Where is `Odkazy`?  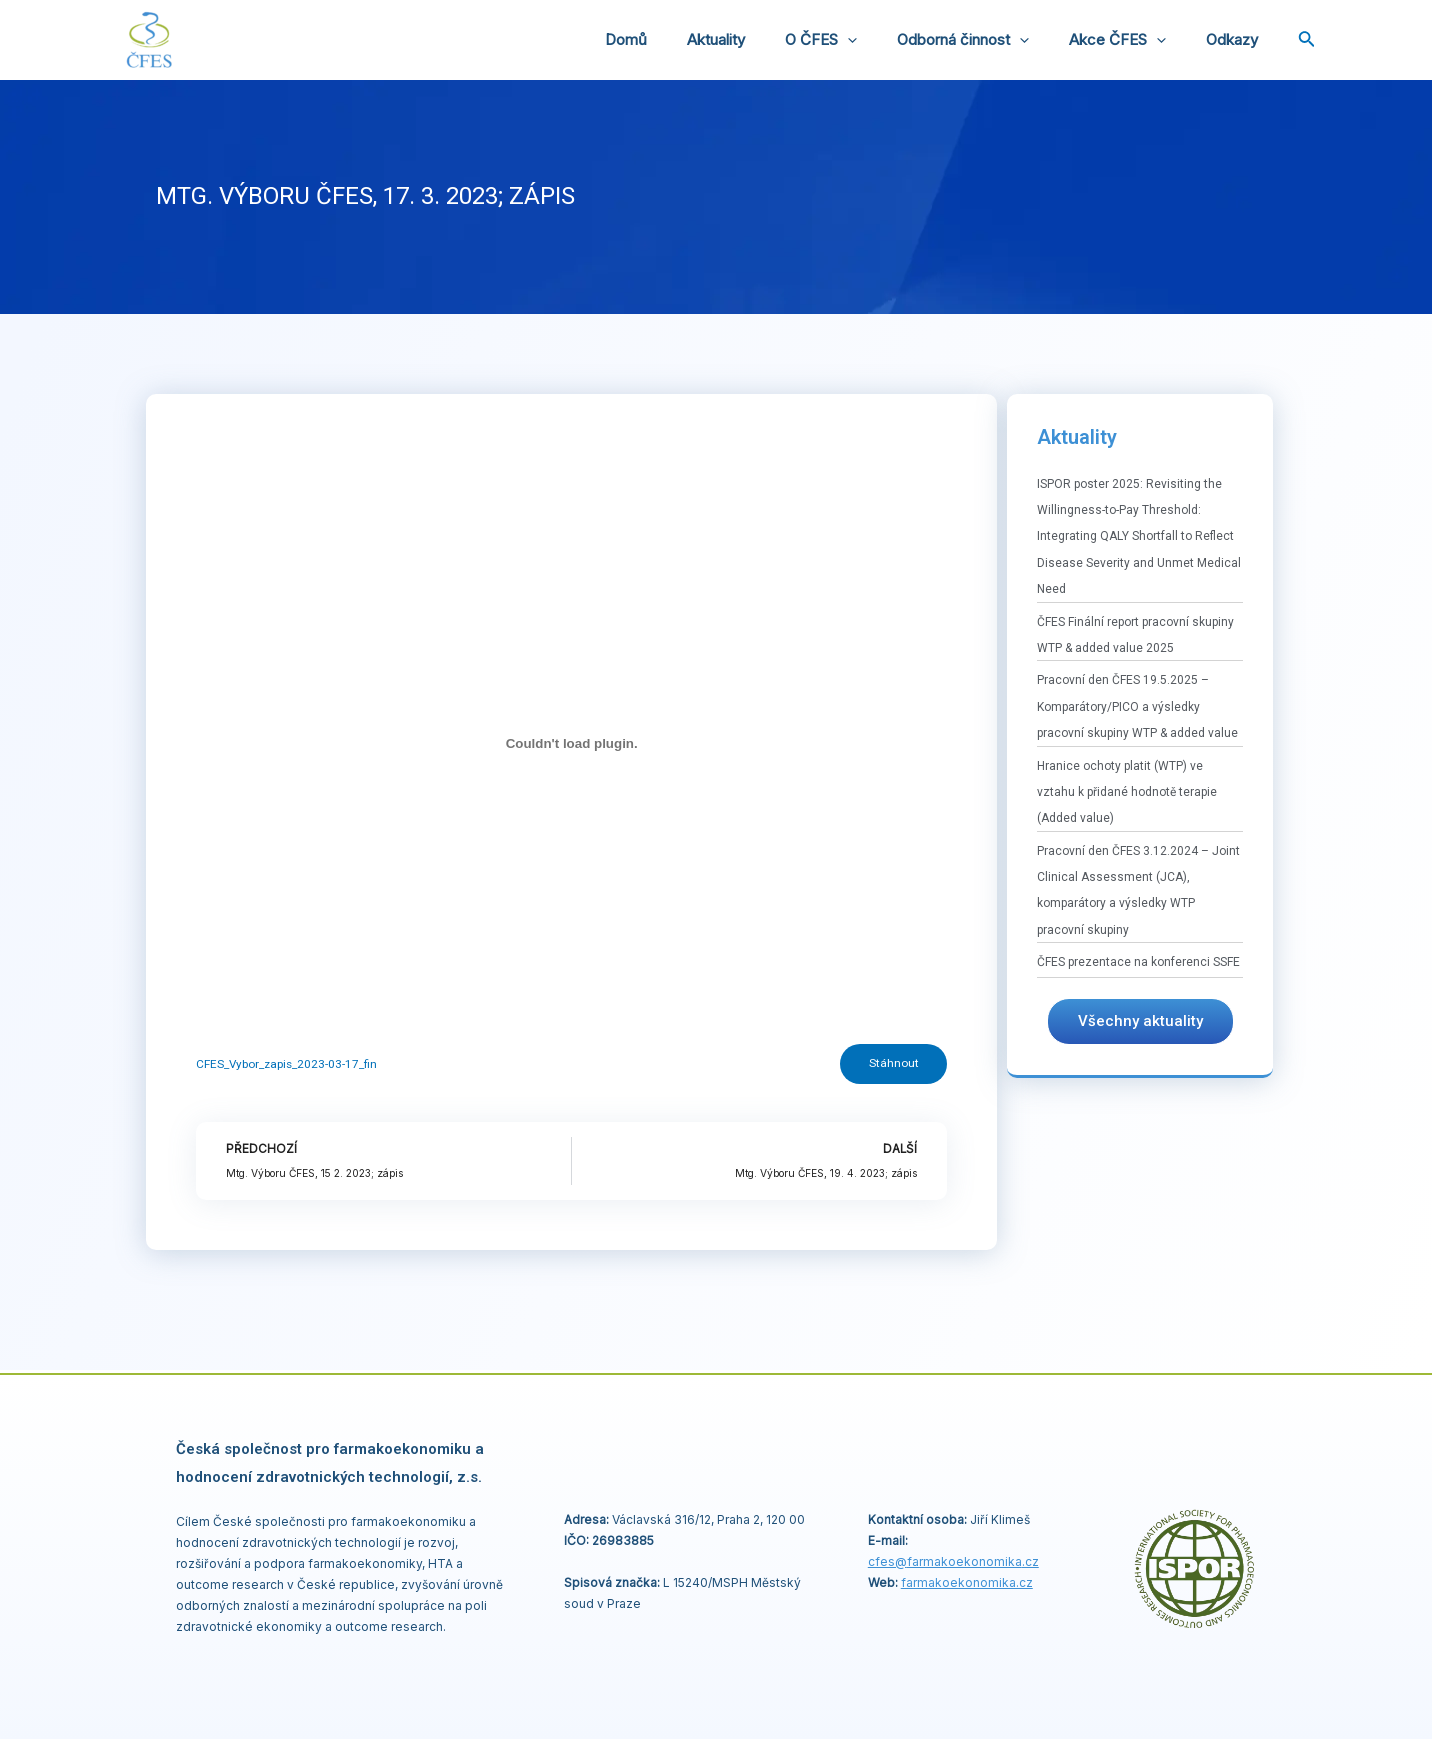
Odkazy is located at coordinates (1237, 39).